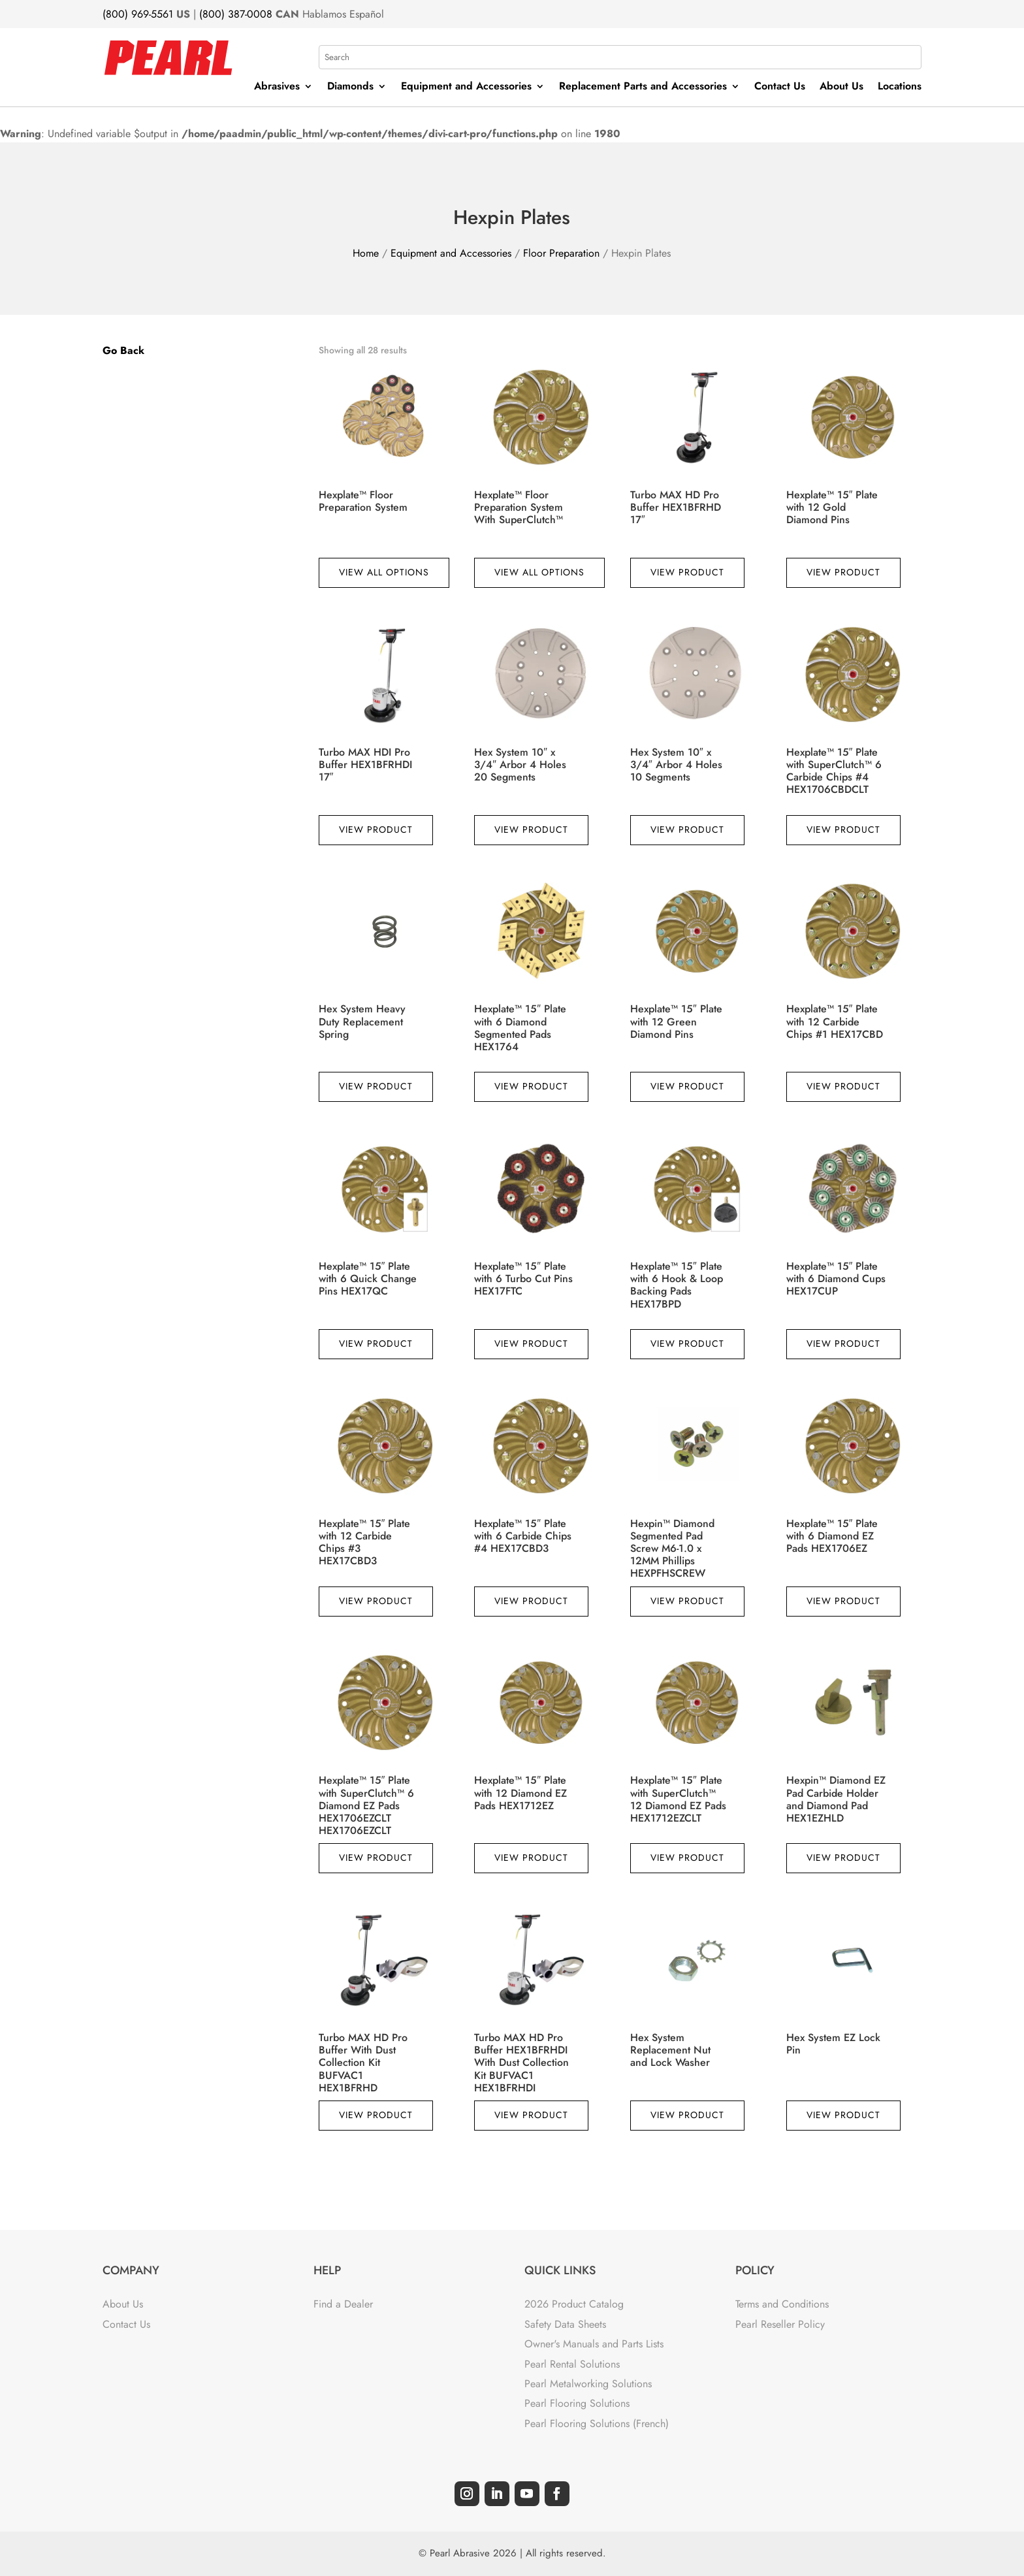  I want to click on View Product [Read more about “Turbo MAX HD Pro Buffer With Dust Collection Kit BUFVAC1 HEX1BFRHD”], so click(376, 2114).